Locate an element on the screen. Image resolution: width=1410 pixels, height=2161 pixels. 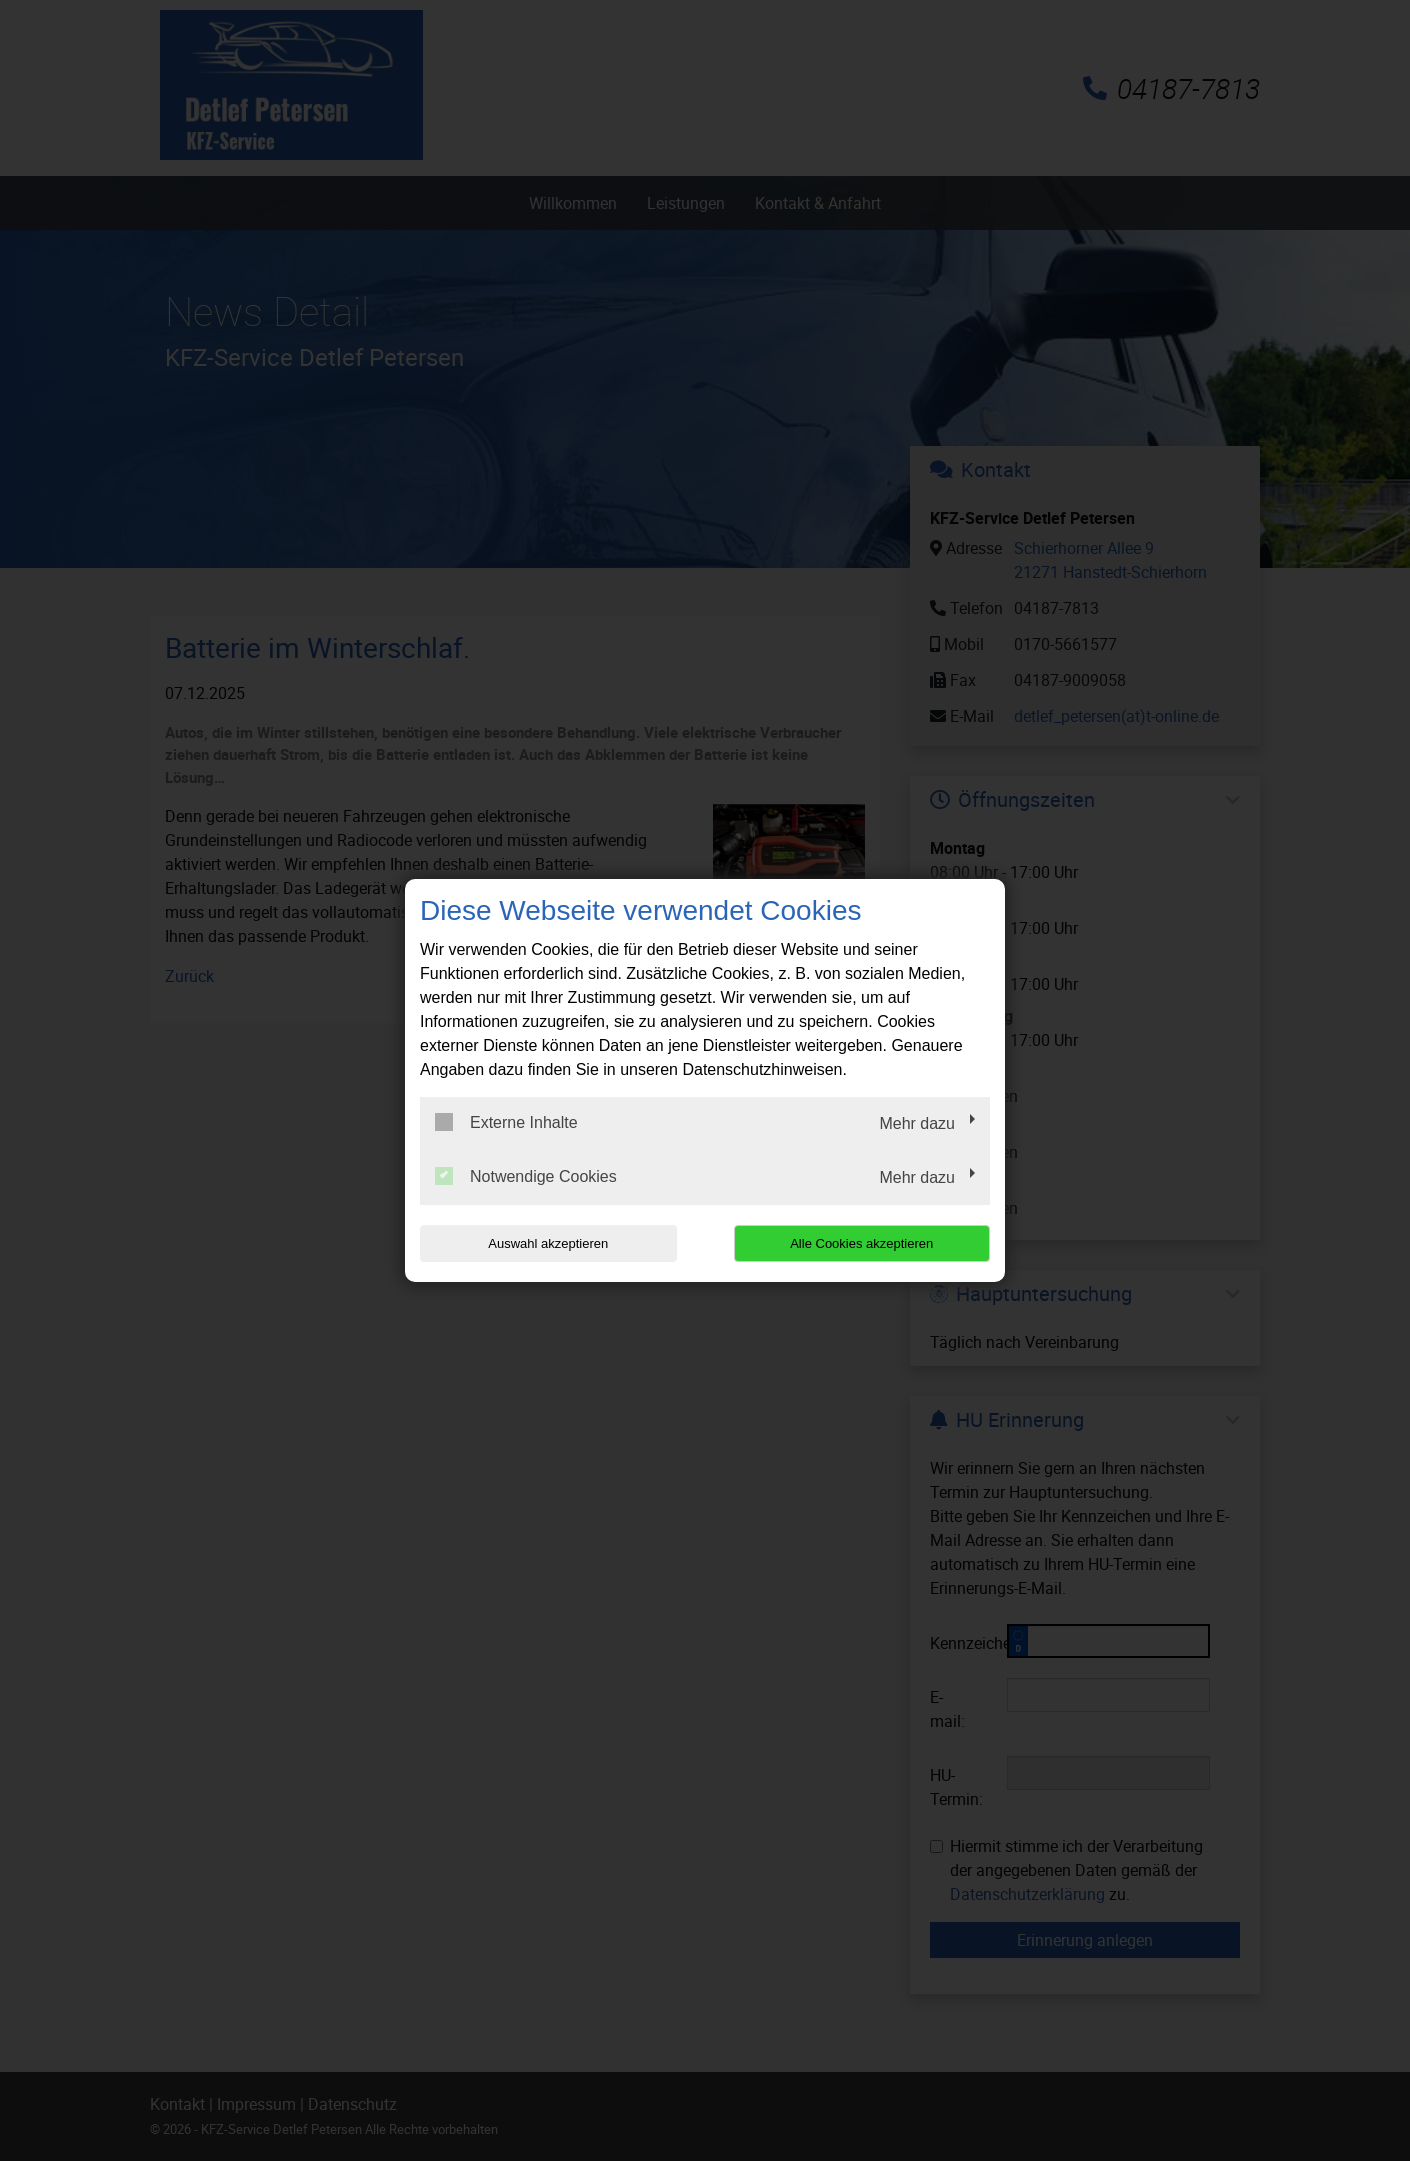
Notwendige Cookies is located at coordinates (526, 1176).